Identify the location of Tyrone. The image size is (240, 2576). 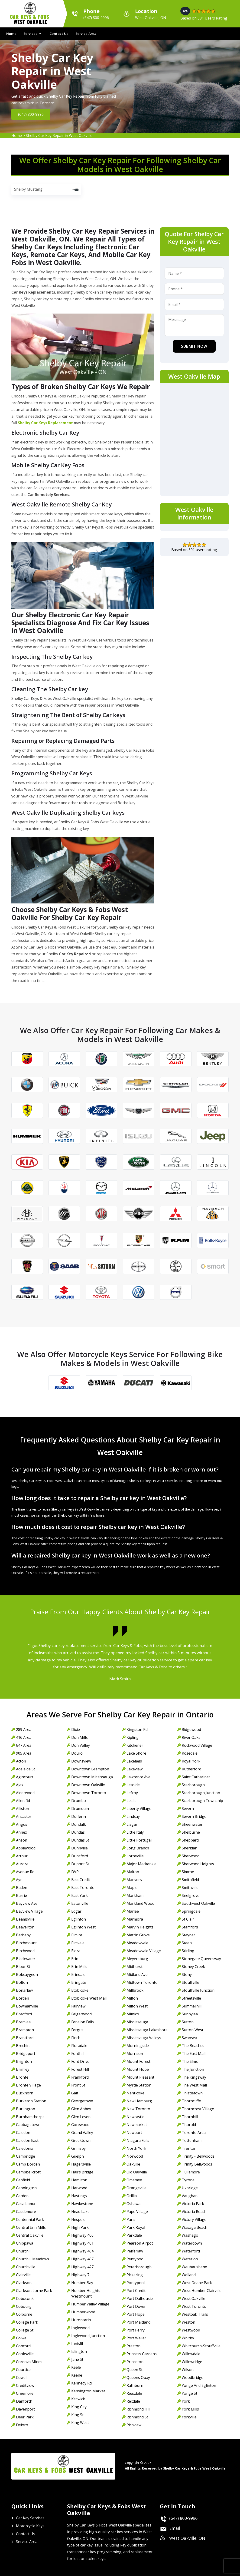
(188, 2179).